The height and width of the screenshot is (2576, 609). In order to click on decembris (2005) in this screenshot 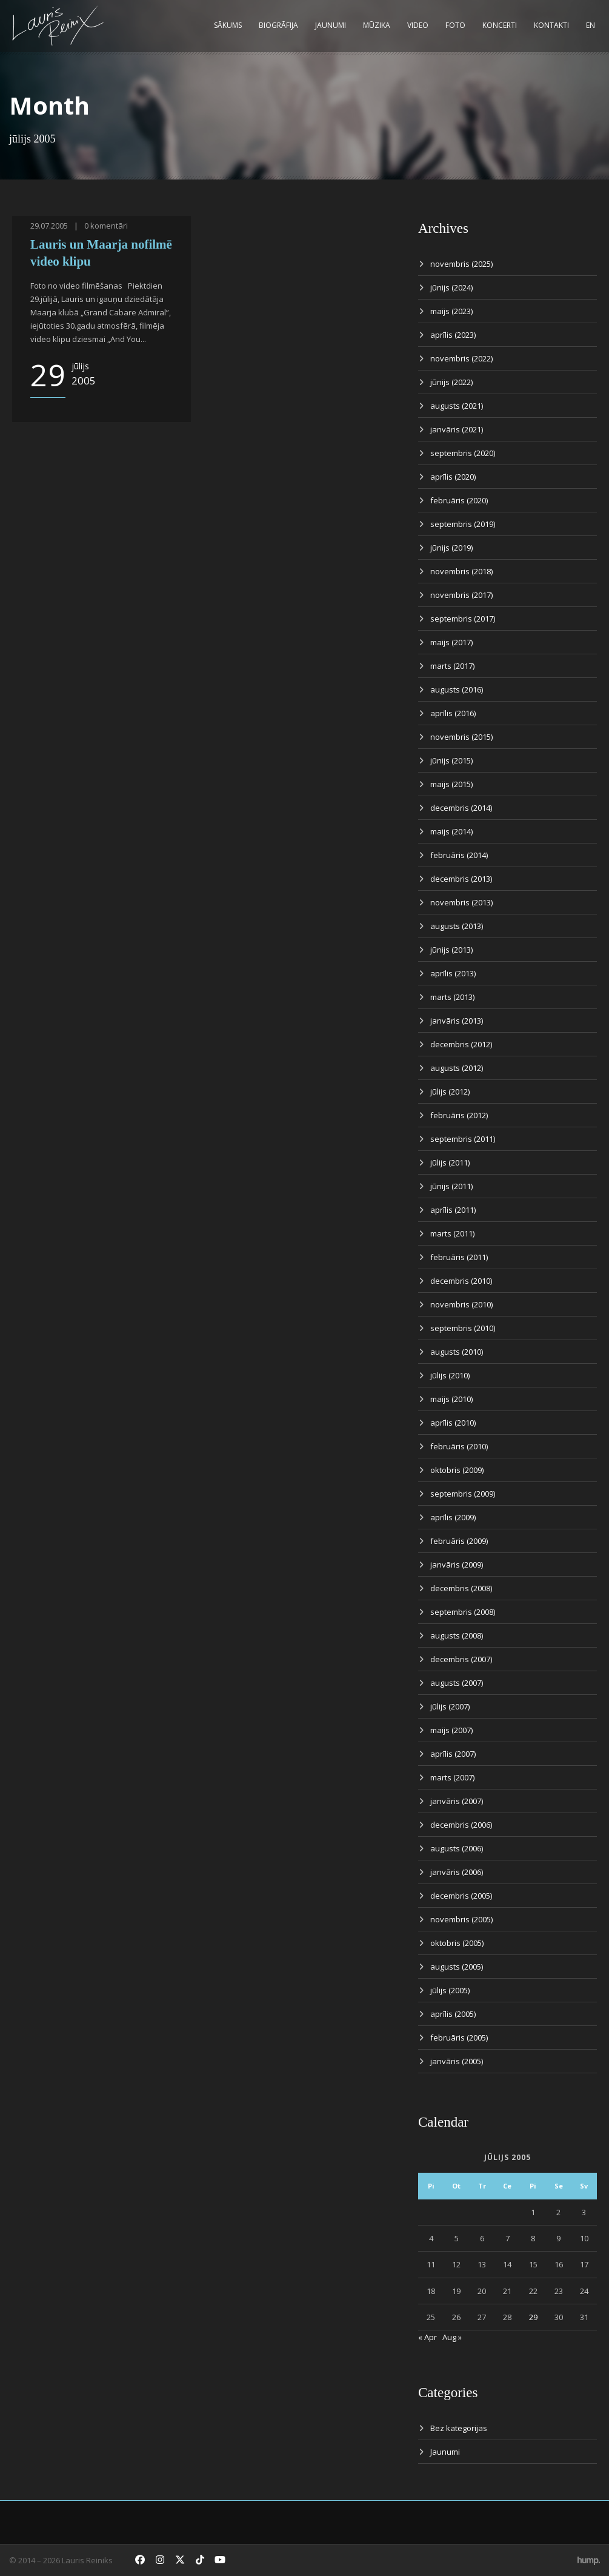, I will do `click(461, 1895)`.